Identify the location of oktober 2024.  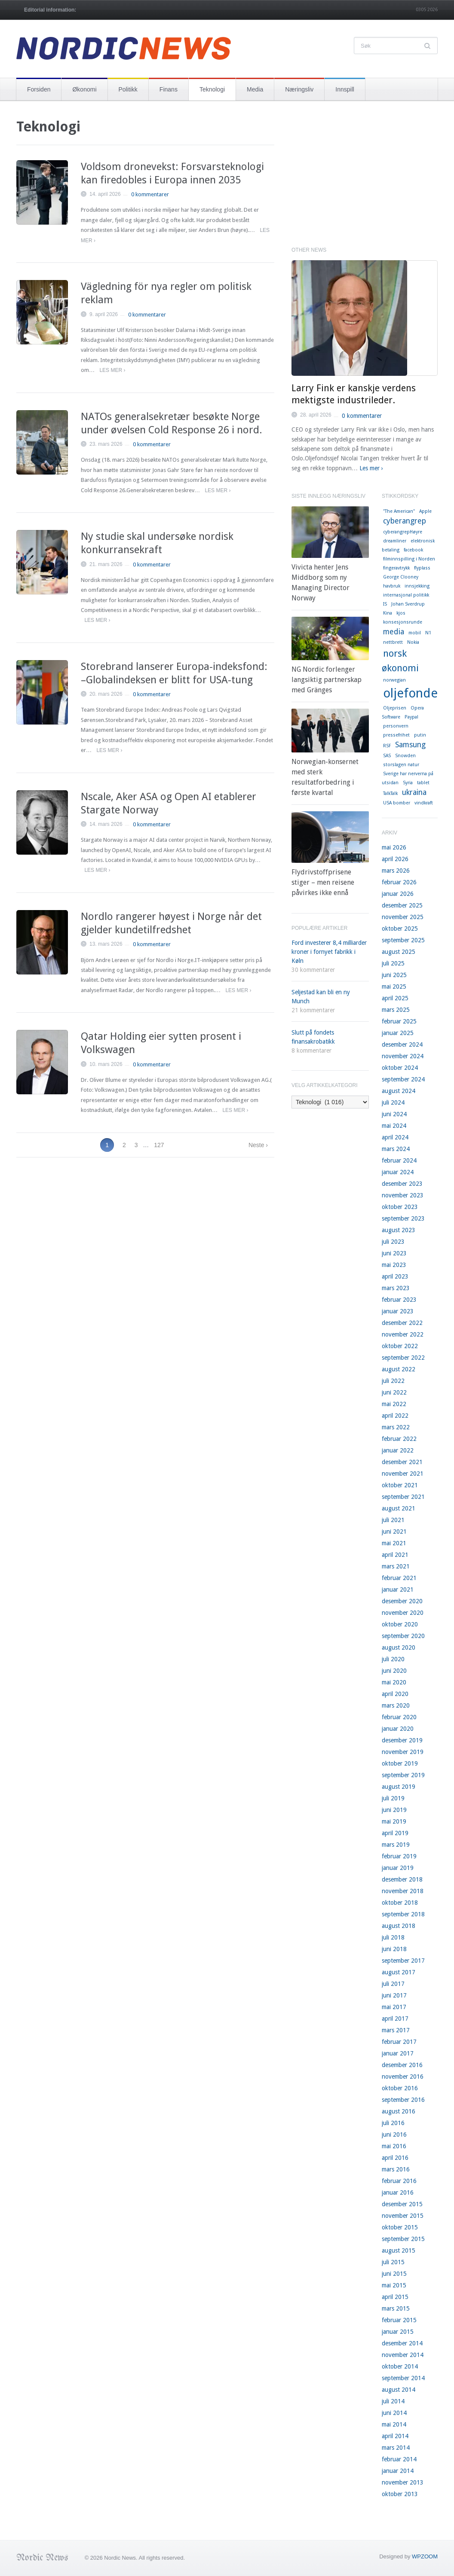
(400, 1067).